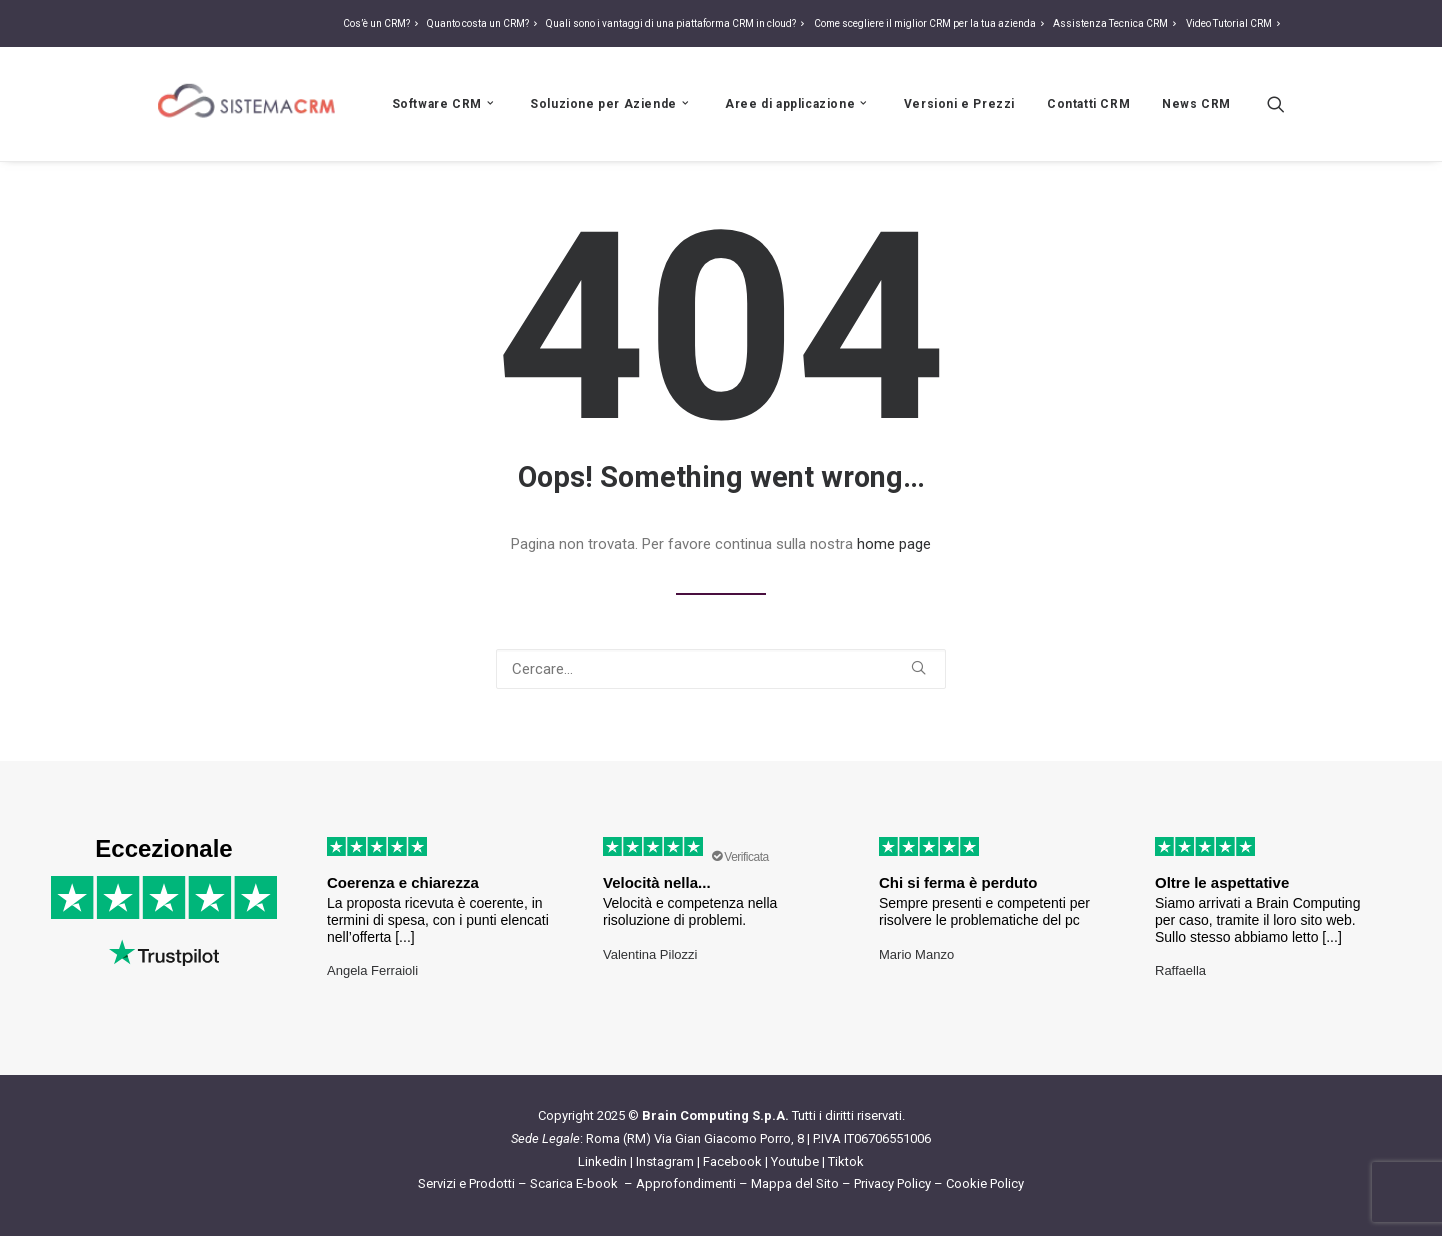  I want to click on Privacy Policy, so click(892, 1183).